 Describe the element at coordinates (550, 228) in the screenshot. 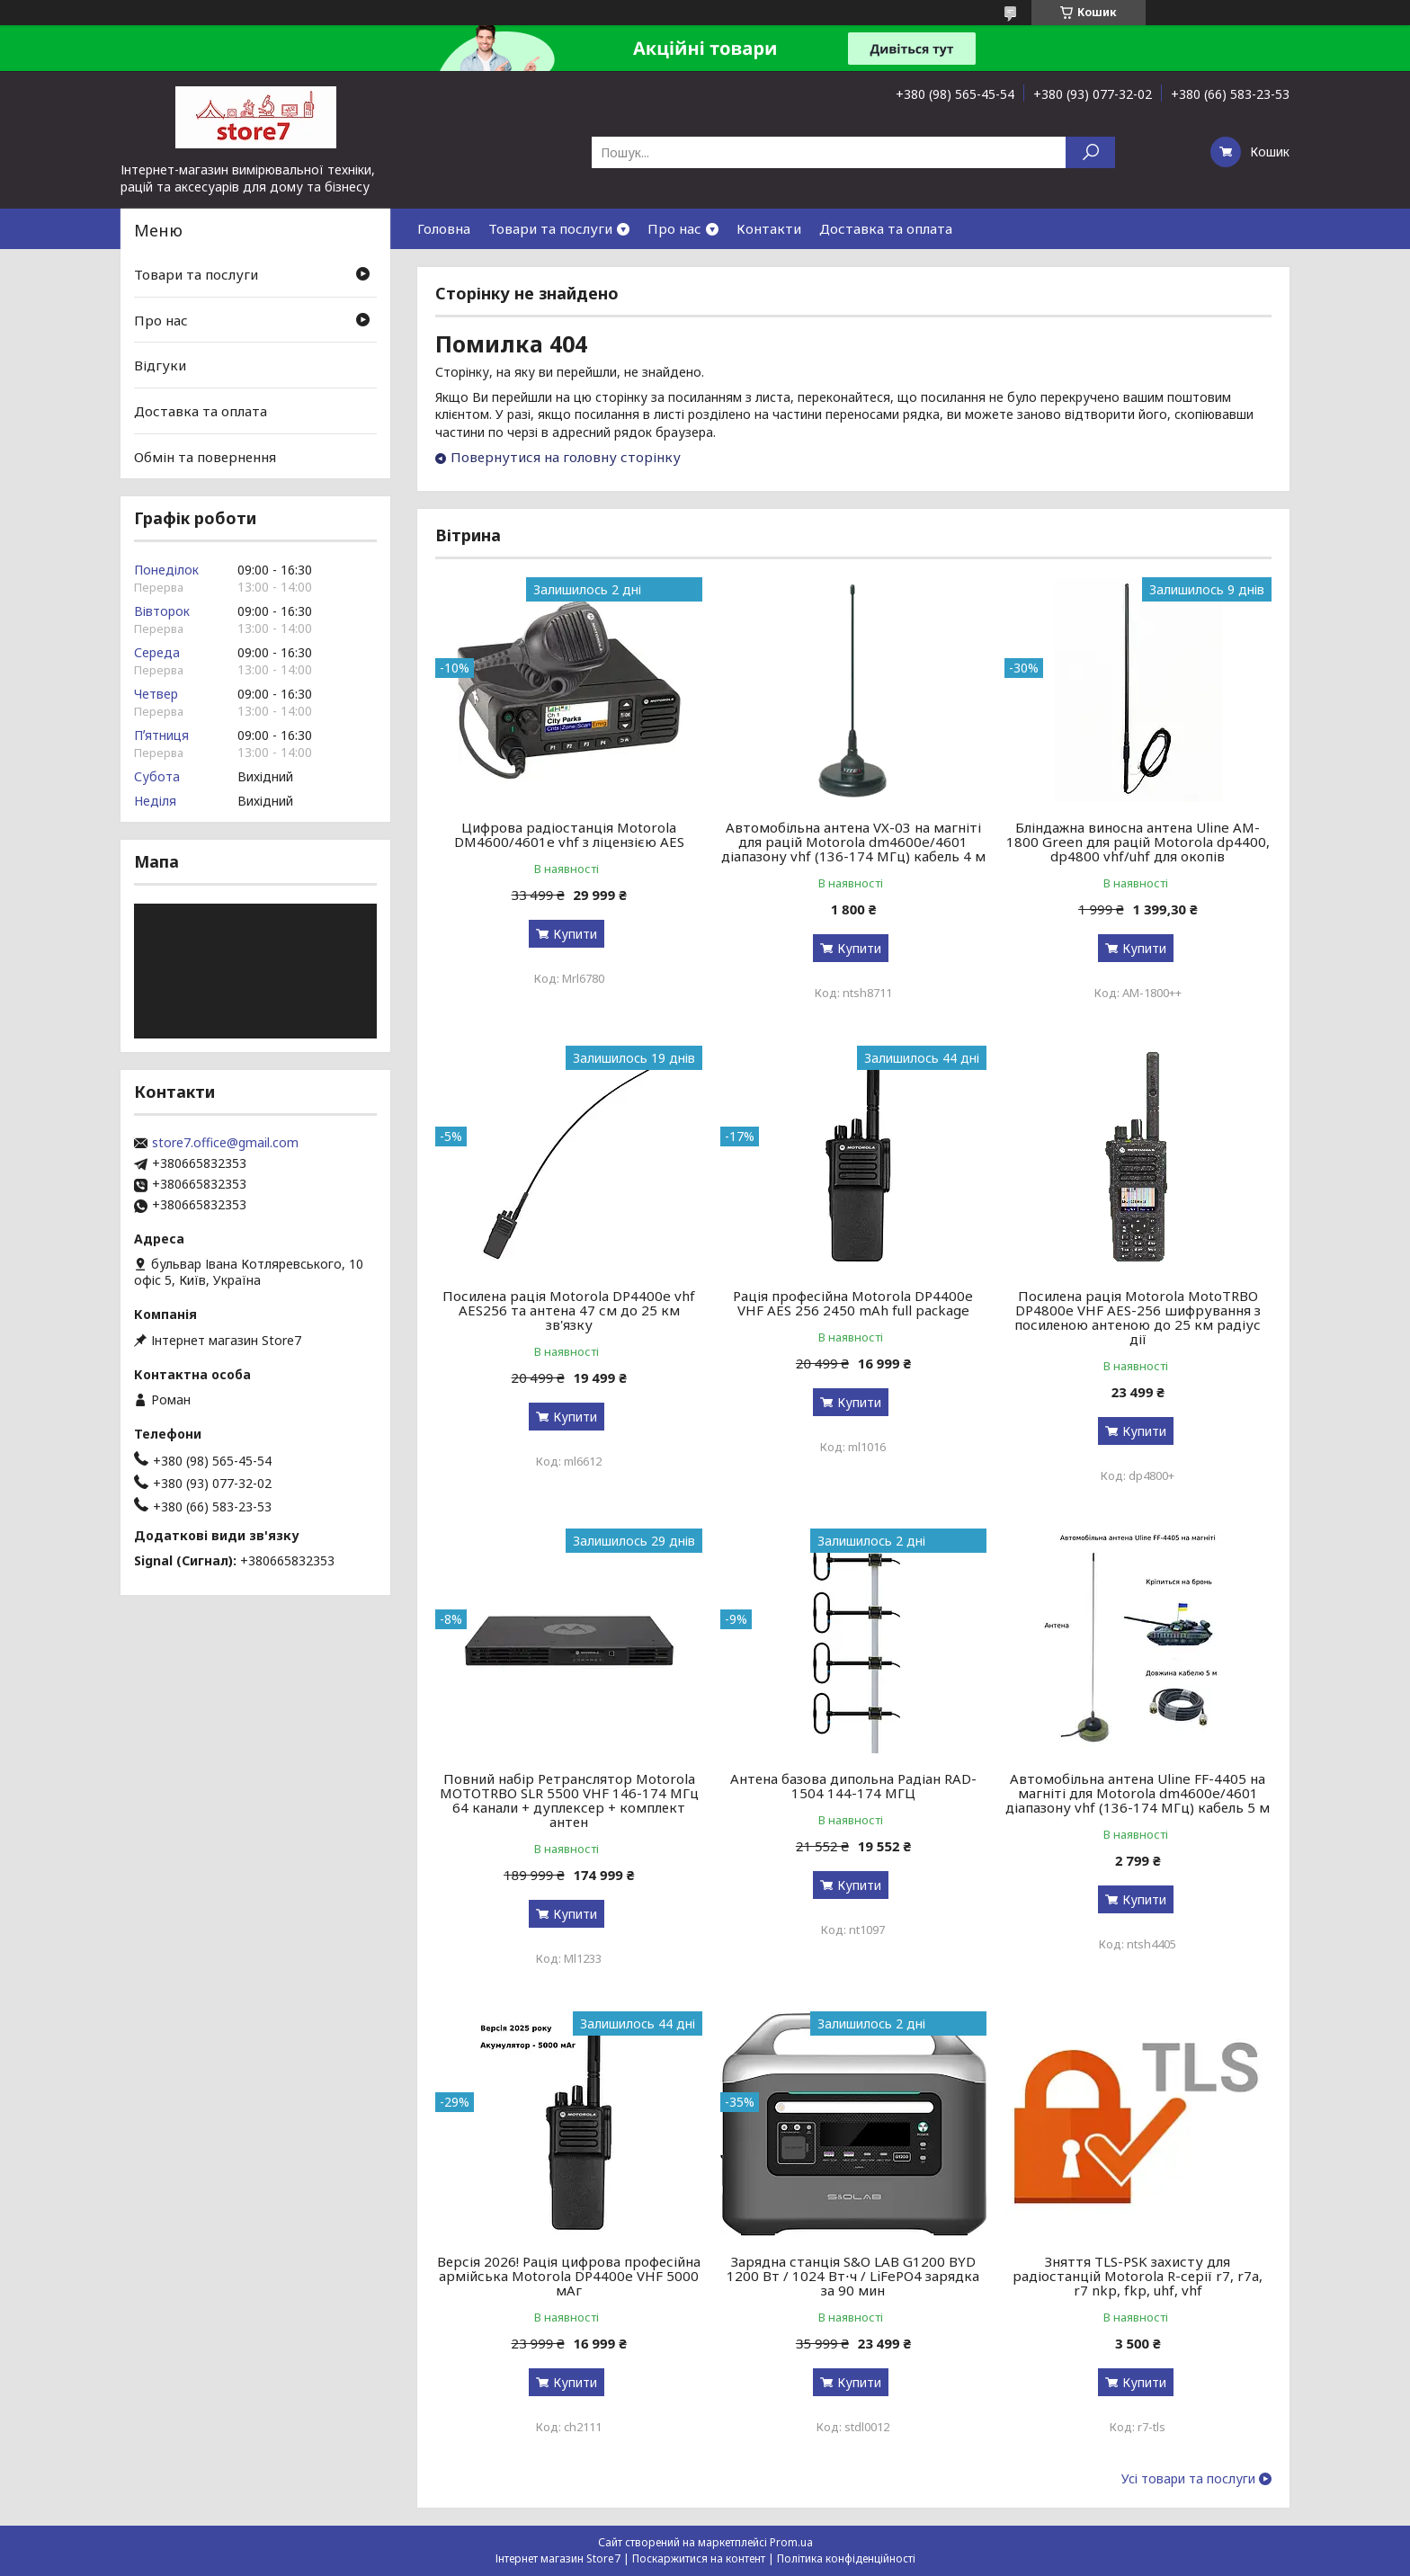

I see `Товари та послуги` at that location.